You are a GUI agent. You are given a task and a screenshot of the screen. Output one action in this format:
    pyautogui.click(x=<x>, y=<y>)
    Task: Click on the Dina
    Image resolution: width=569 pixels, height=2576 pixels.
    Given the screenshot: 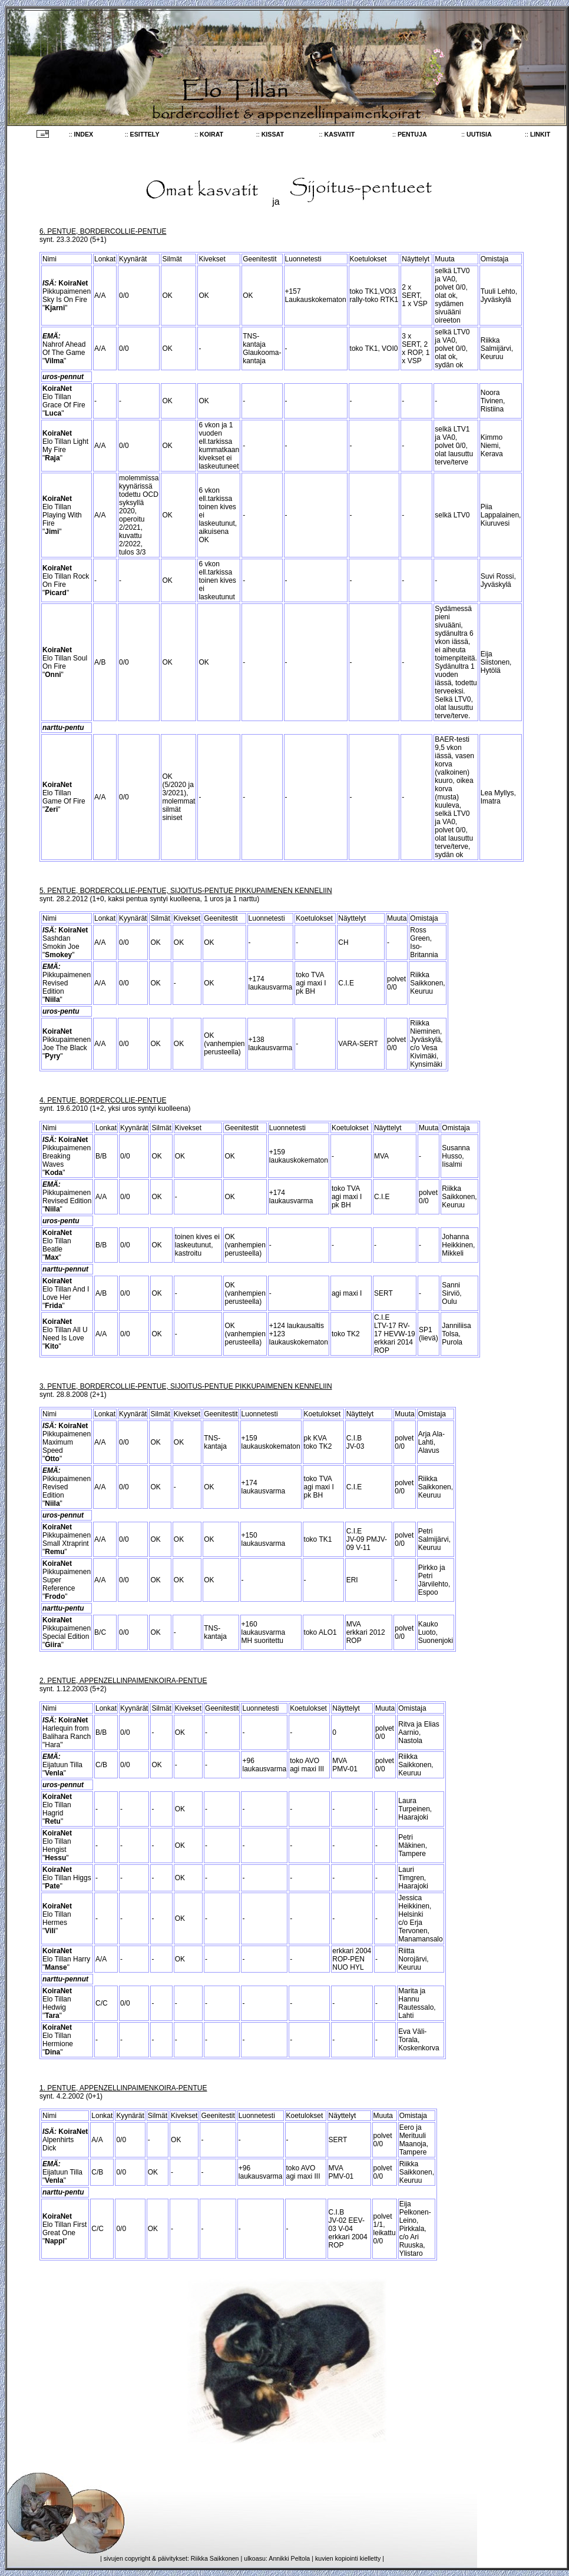 What is the action you would take?
    pyautogui.click(x=52, y=2052)
    